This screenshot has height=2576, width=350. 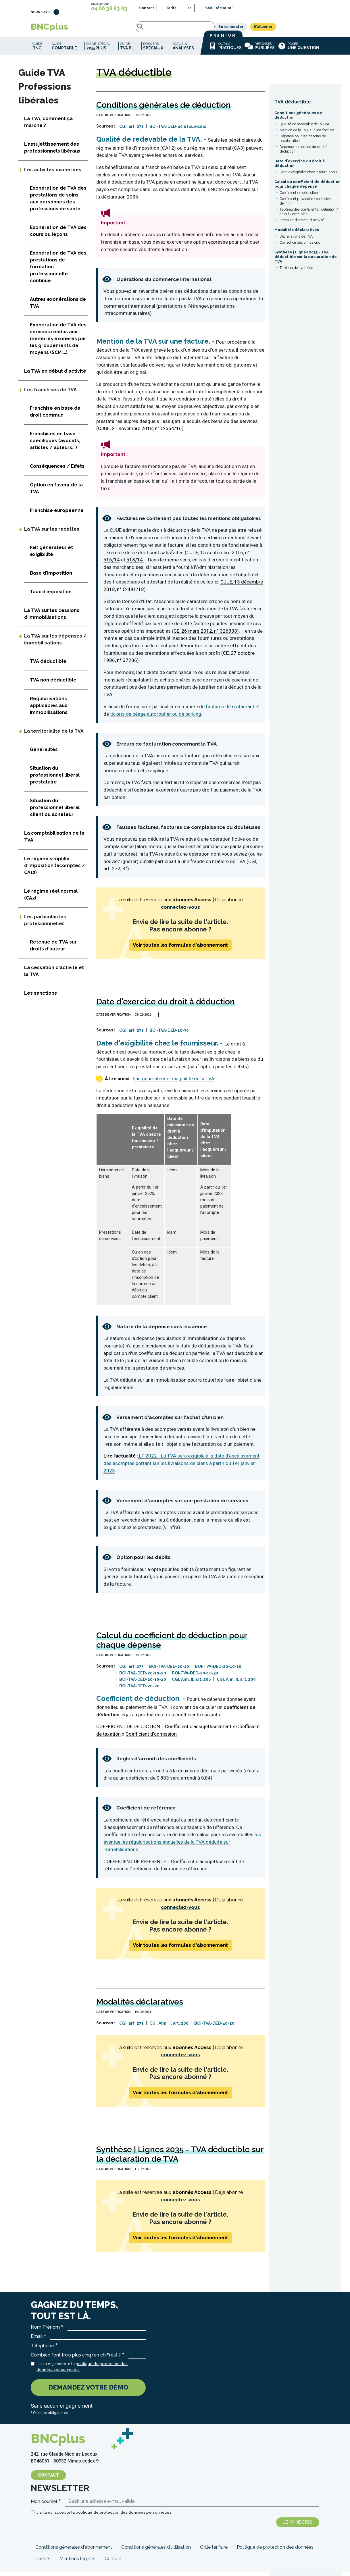 What do you see at coordinates (260, 50) in the screenshot?
I see `Réponses` at bounding box center [260, 50].